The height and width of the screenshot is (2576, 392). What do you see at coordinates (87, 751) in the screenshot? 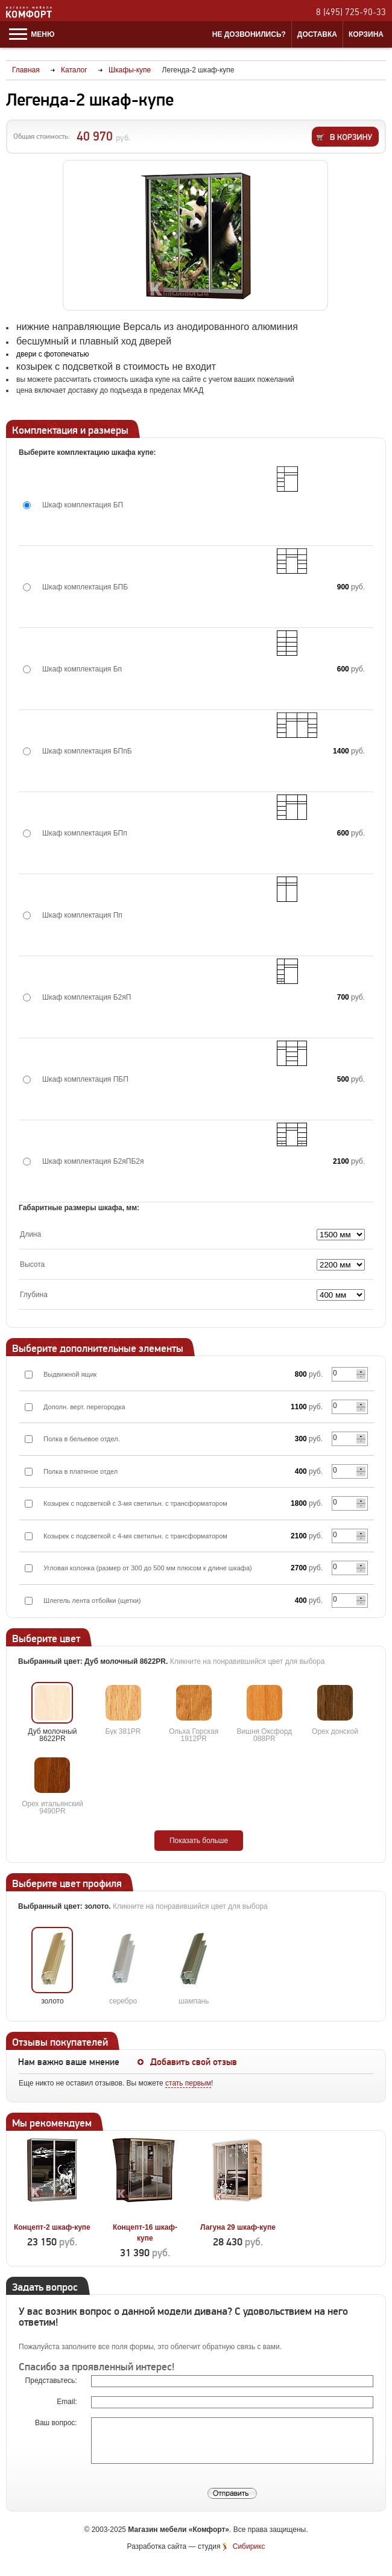
I see `Шкаф комплектация БПпБ` at bounding box center [87, 751].